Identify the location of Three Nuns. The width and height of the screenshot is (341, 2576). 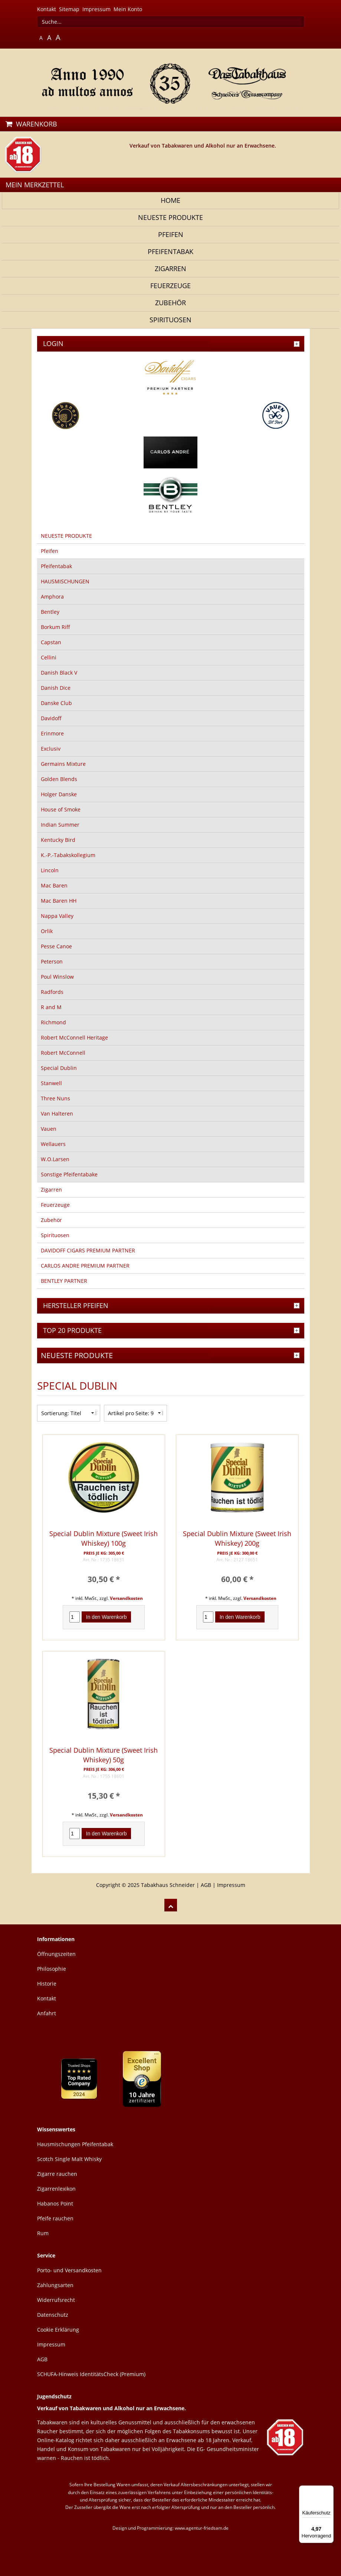
(55, 1098).